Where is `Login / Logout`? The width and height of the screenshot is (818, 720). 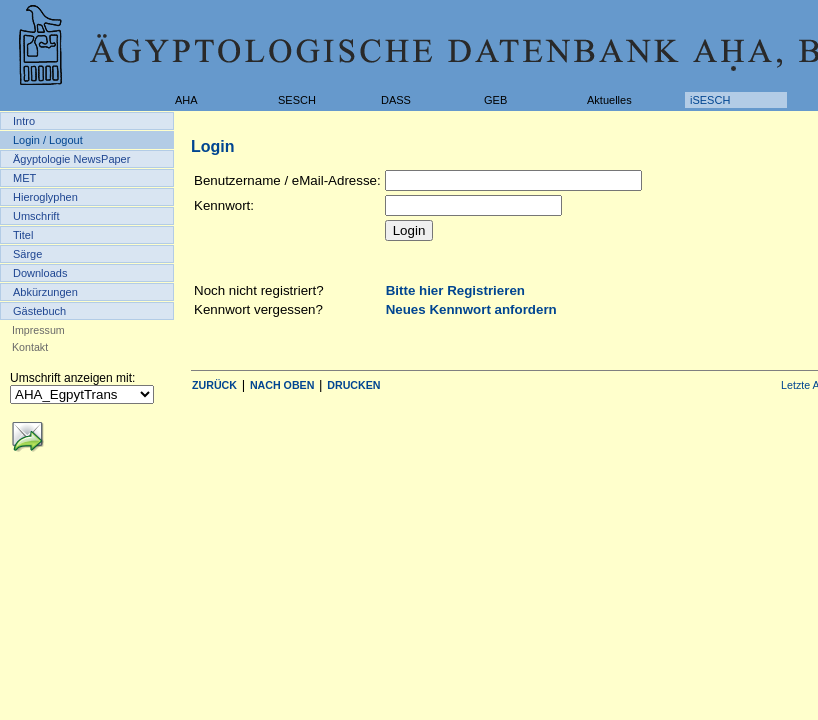
Login / Logout is located at coordinates (48, 140).